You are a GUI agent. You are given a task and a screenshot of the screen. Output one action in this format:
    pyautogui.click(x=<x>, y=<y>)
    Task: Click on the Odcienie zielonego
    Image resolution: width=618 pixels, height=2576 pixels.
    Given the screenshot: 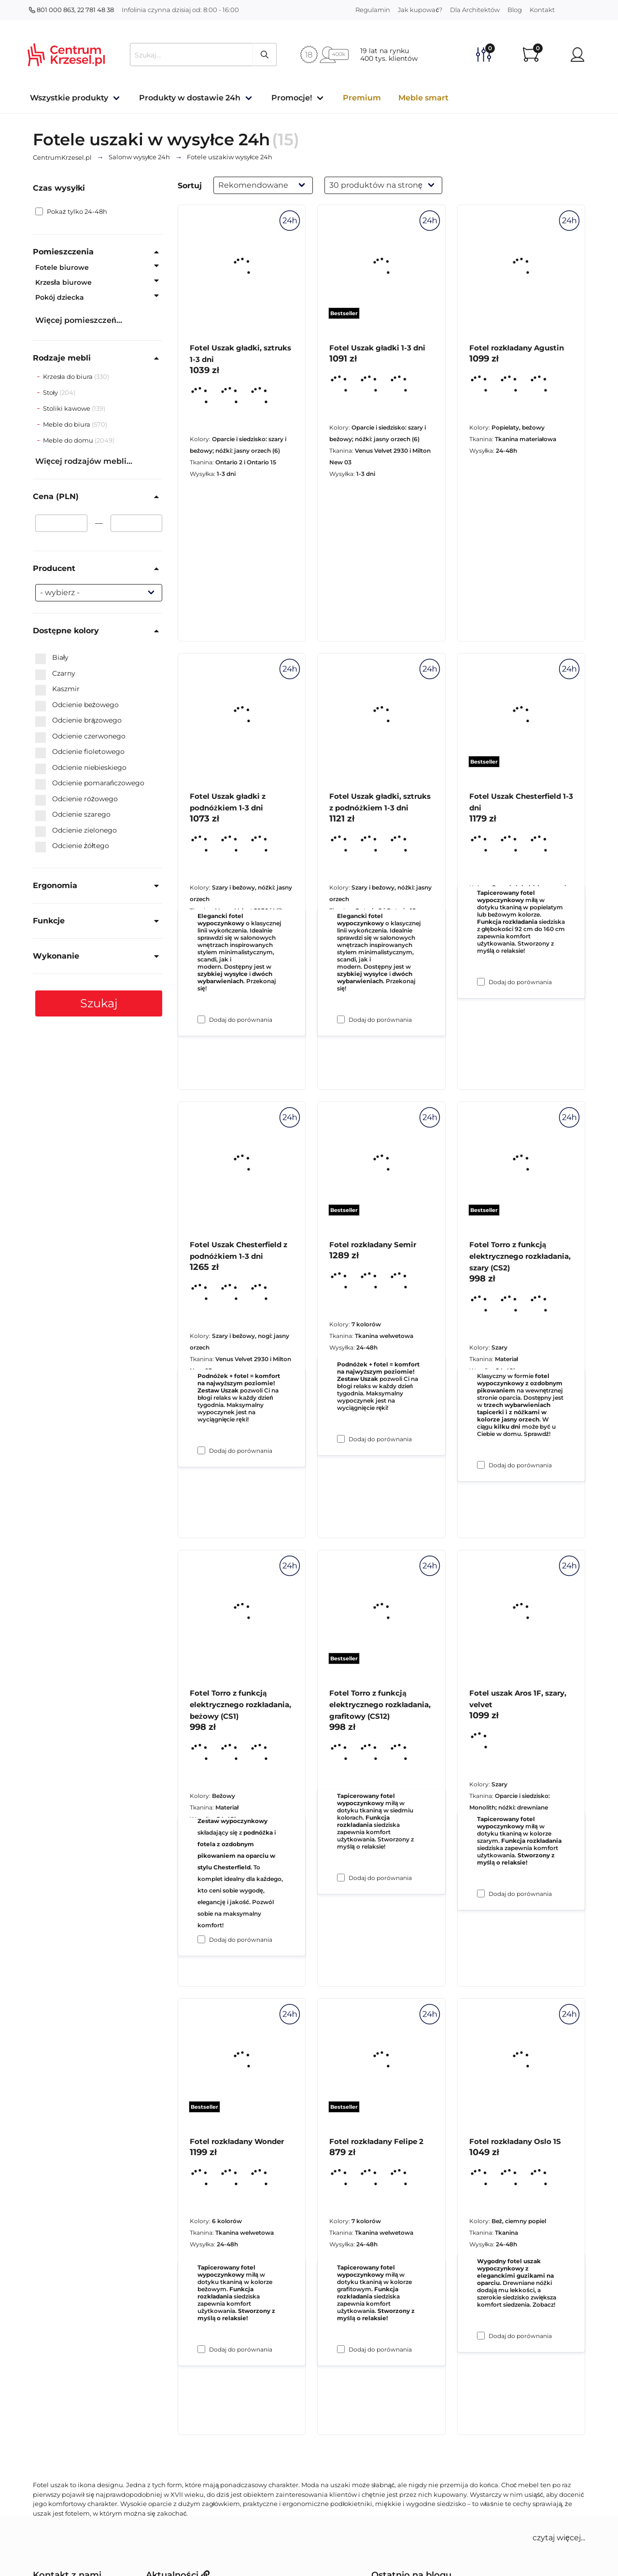 What is the action you would take?
    pyautogui.click(x=76, y=830)
    